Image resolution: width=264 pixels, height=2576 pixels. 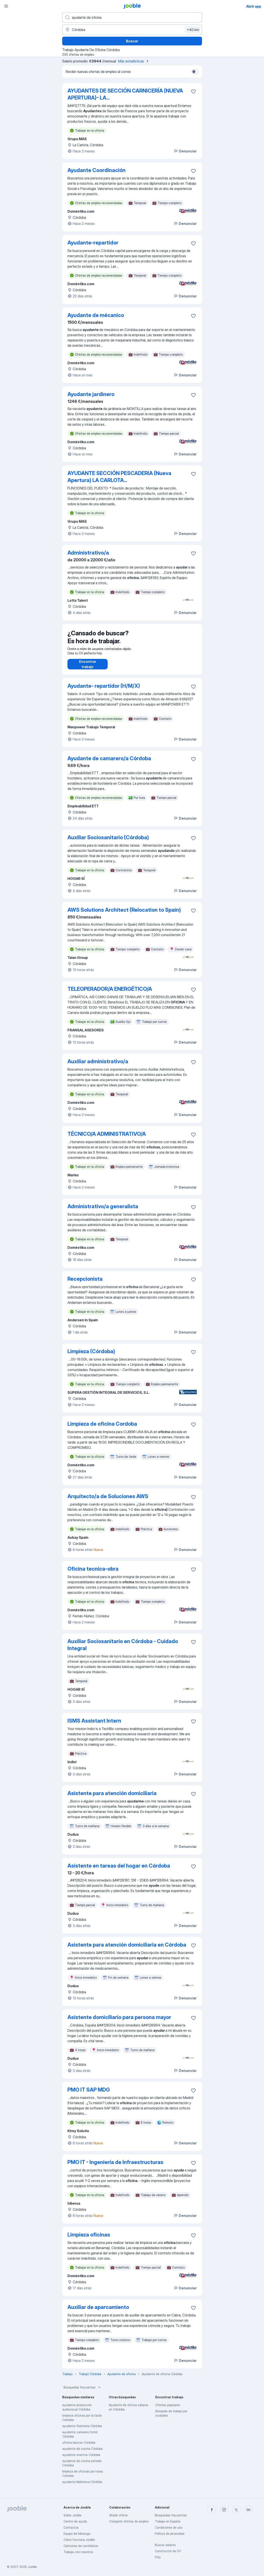 I want to click on Jooble, so click(x=32, y=2567).